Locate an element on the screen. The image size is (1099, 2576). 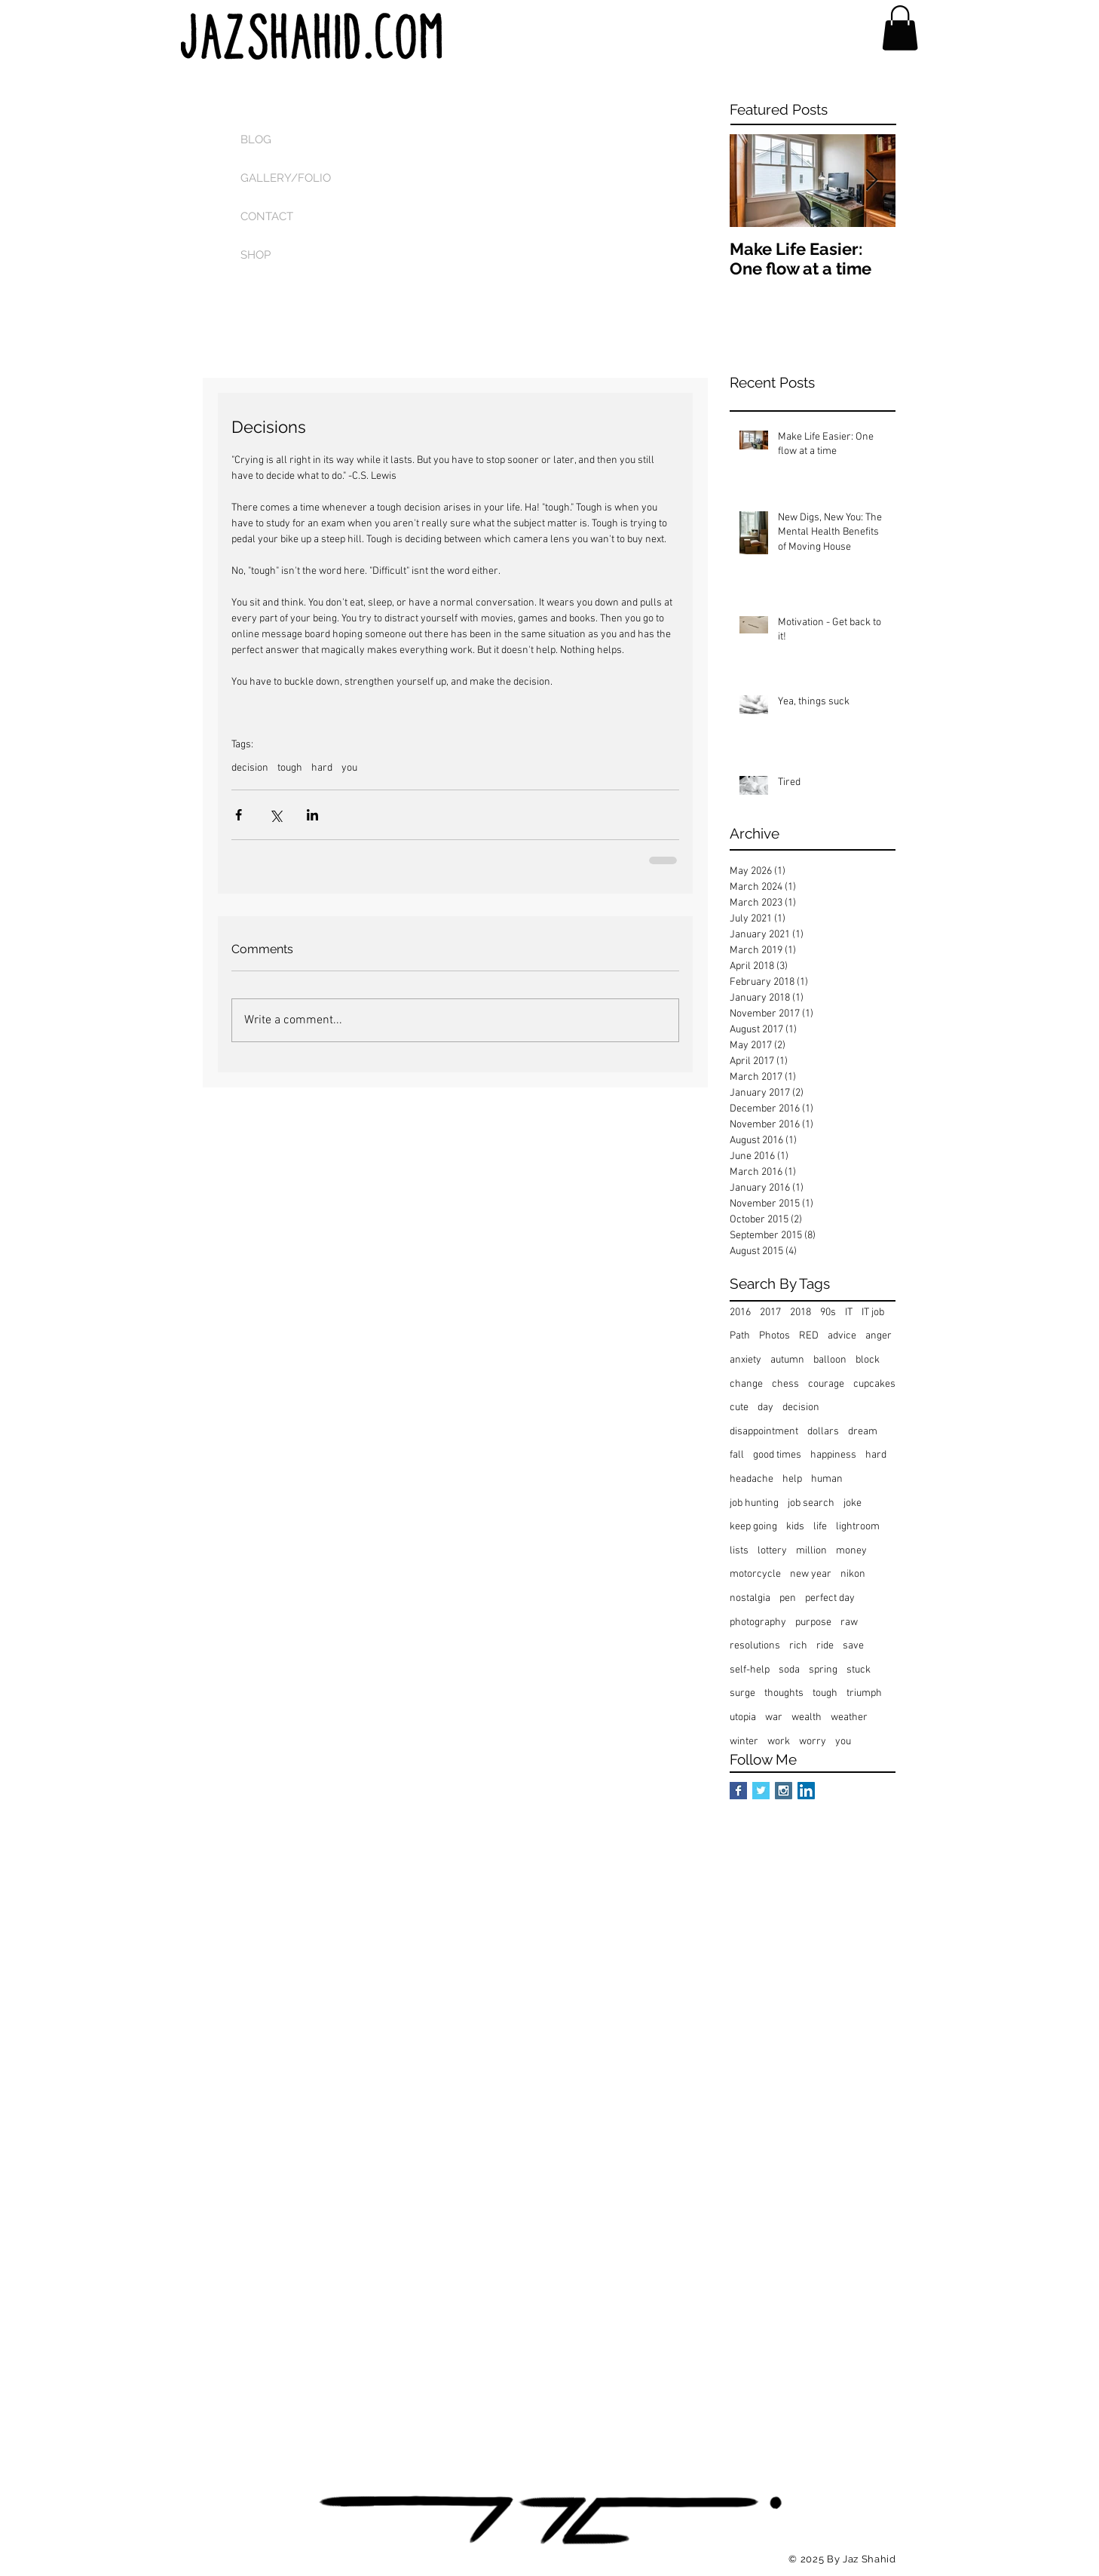
[Share via Facebook] is located at coordinates (238, 815).